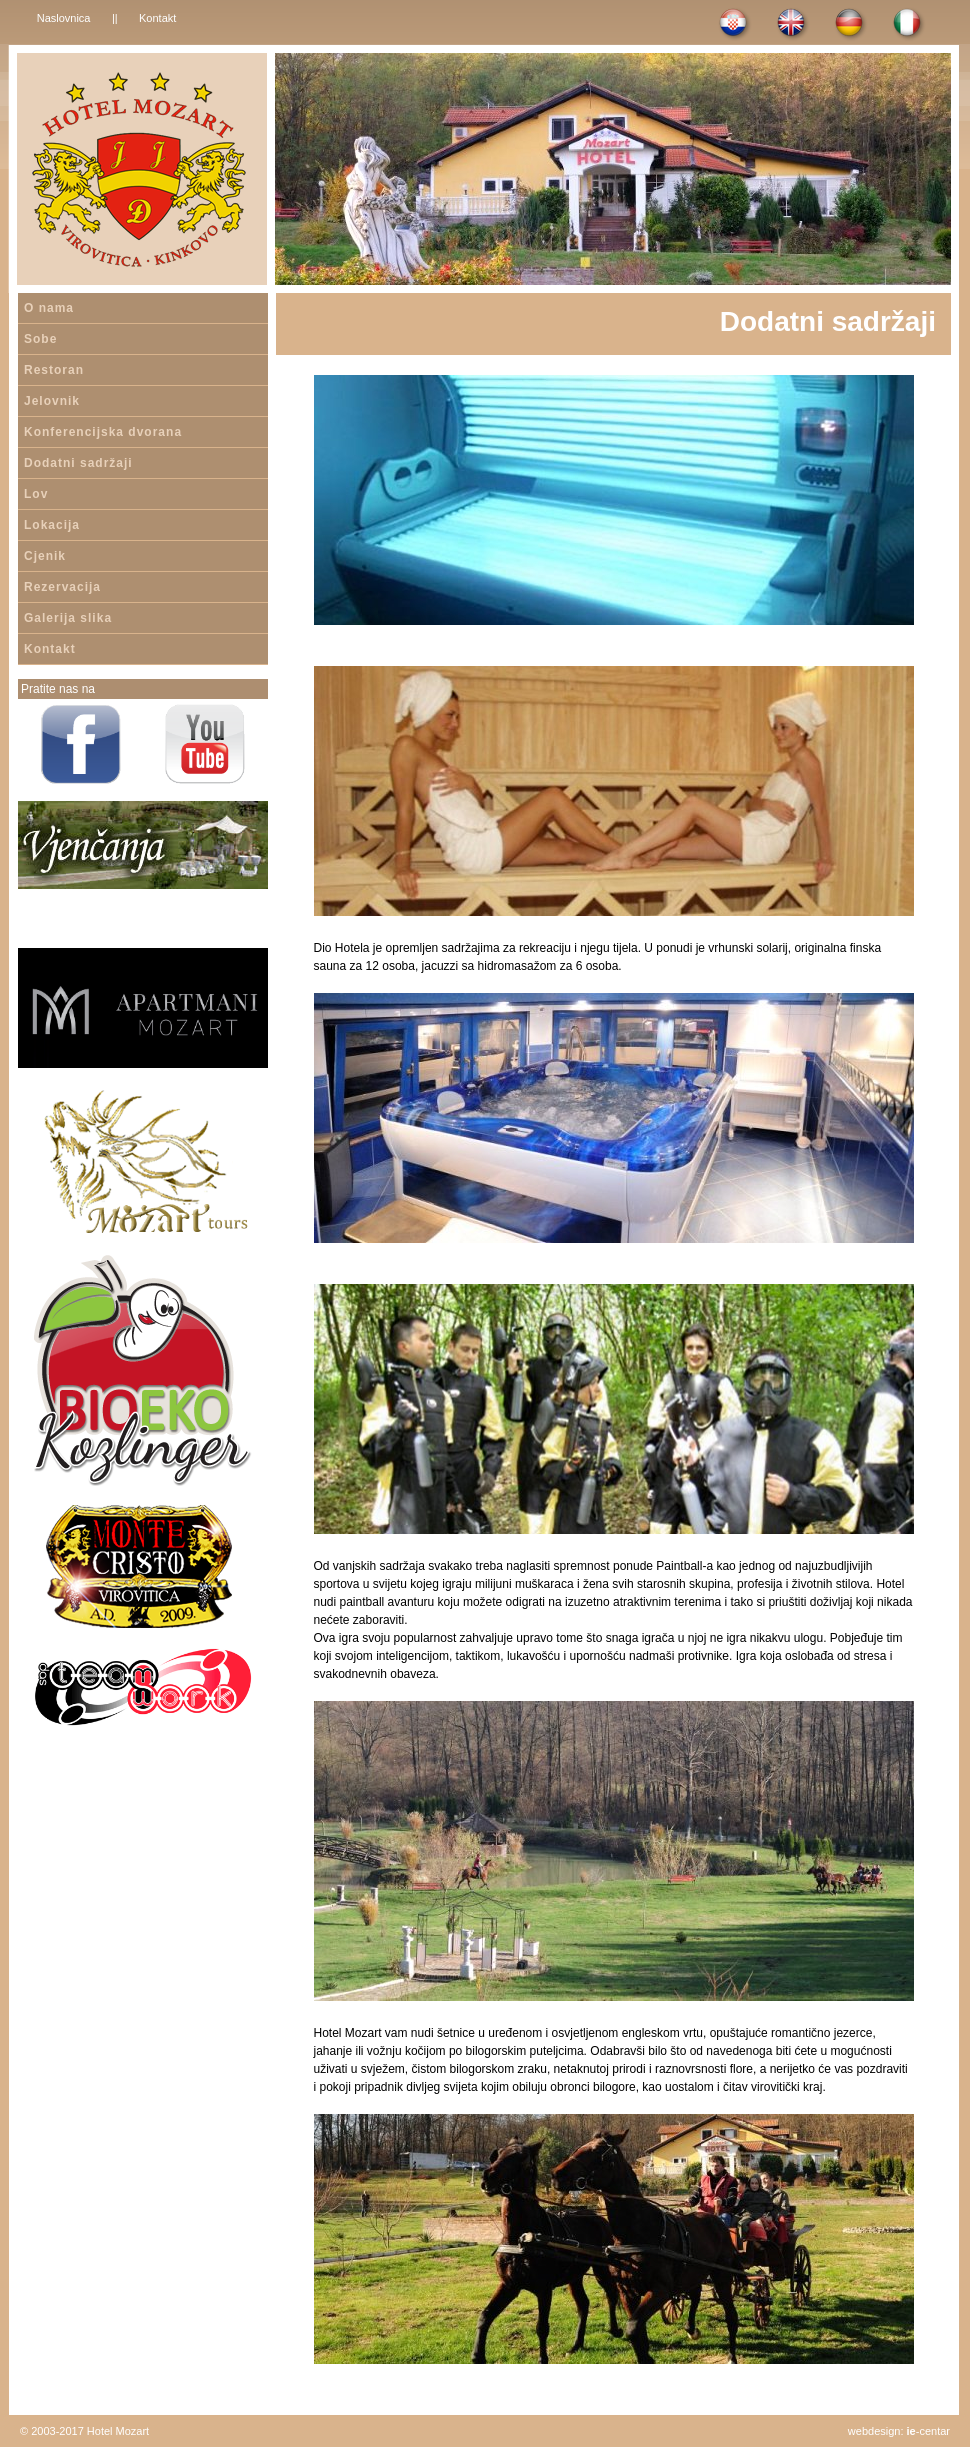  I want to click on Konferencijska dvorana, so click(103, 432).